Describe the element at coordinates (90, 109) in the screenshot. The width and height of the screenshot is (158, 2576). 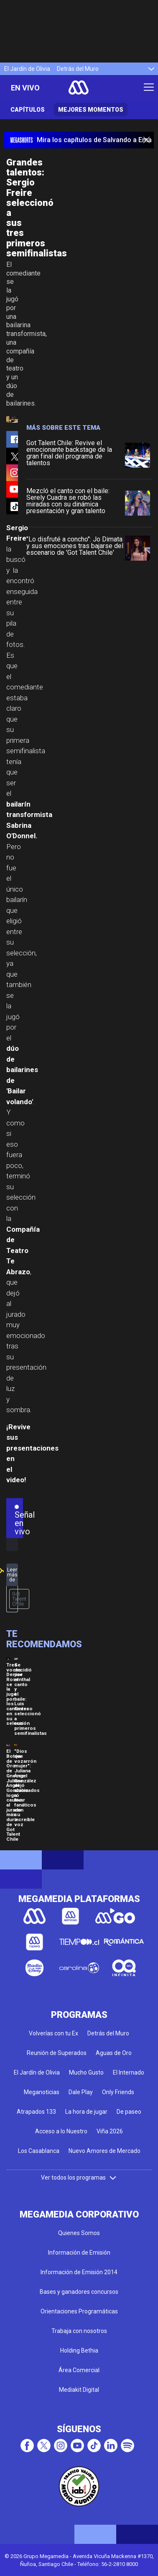
I see `Mejores momentos` at that location.